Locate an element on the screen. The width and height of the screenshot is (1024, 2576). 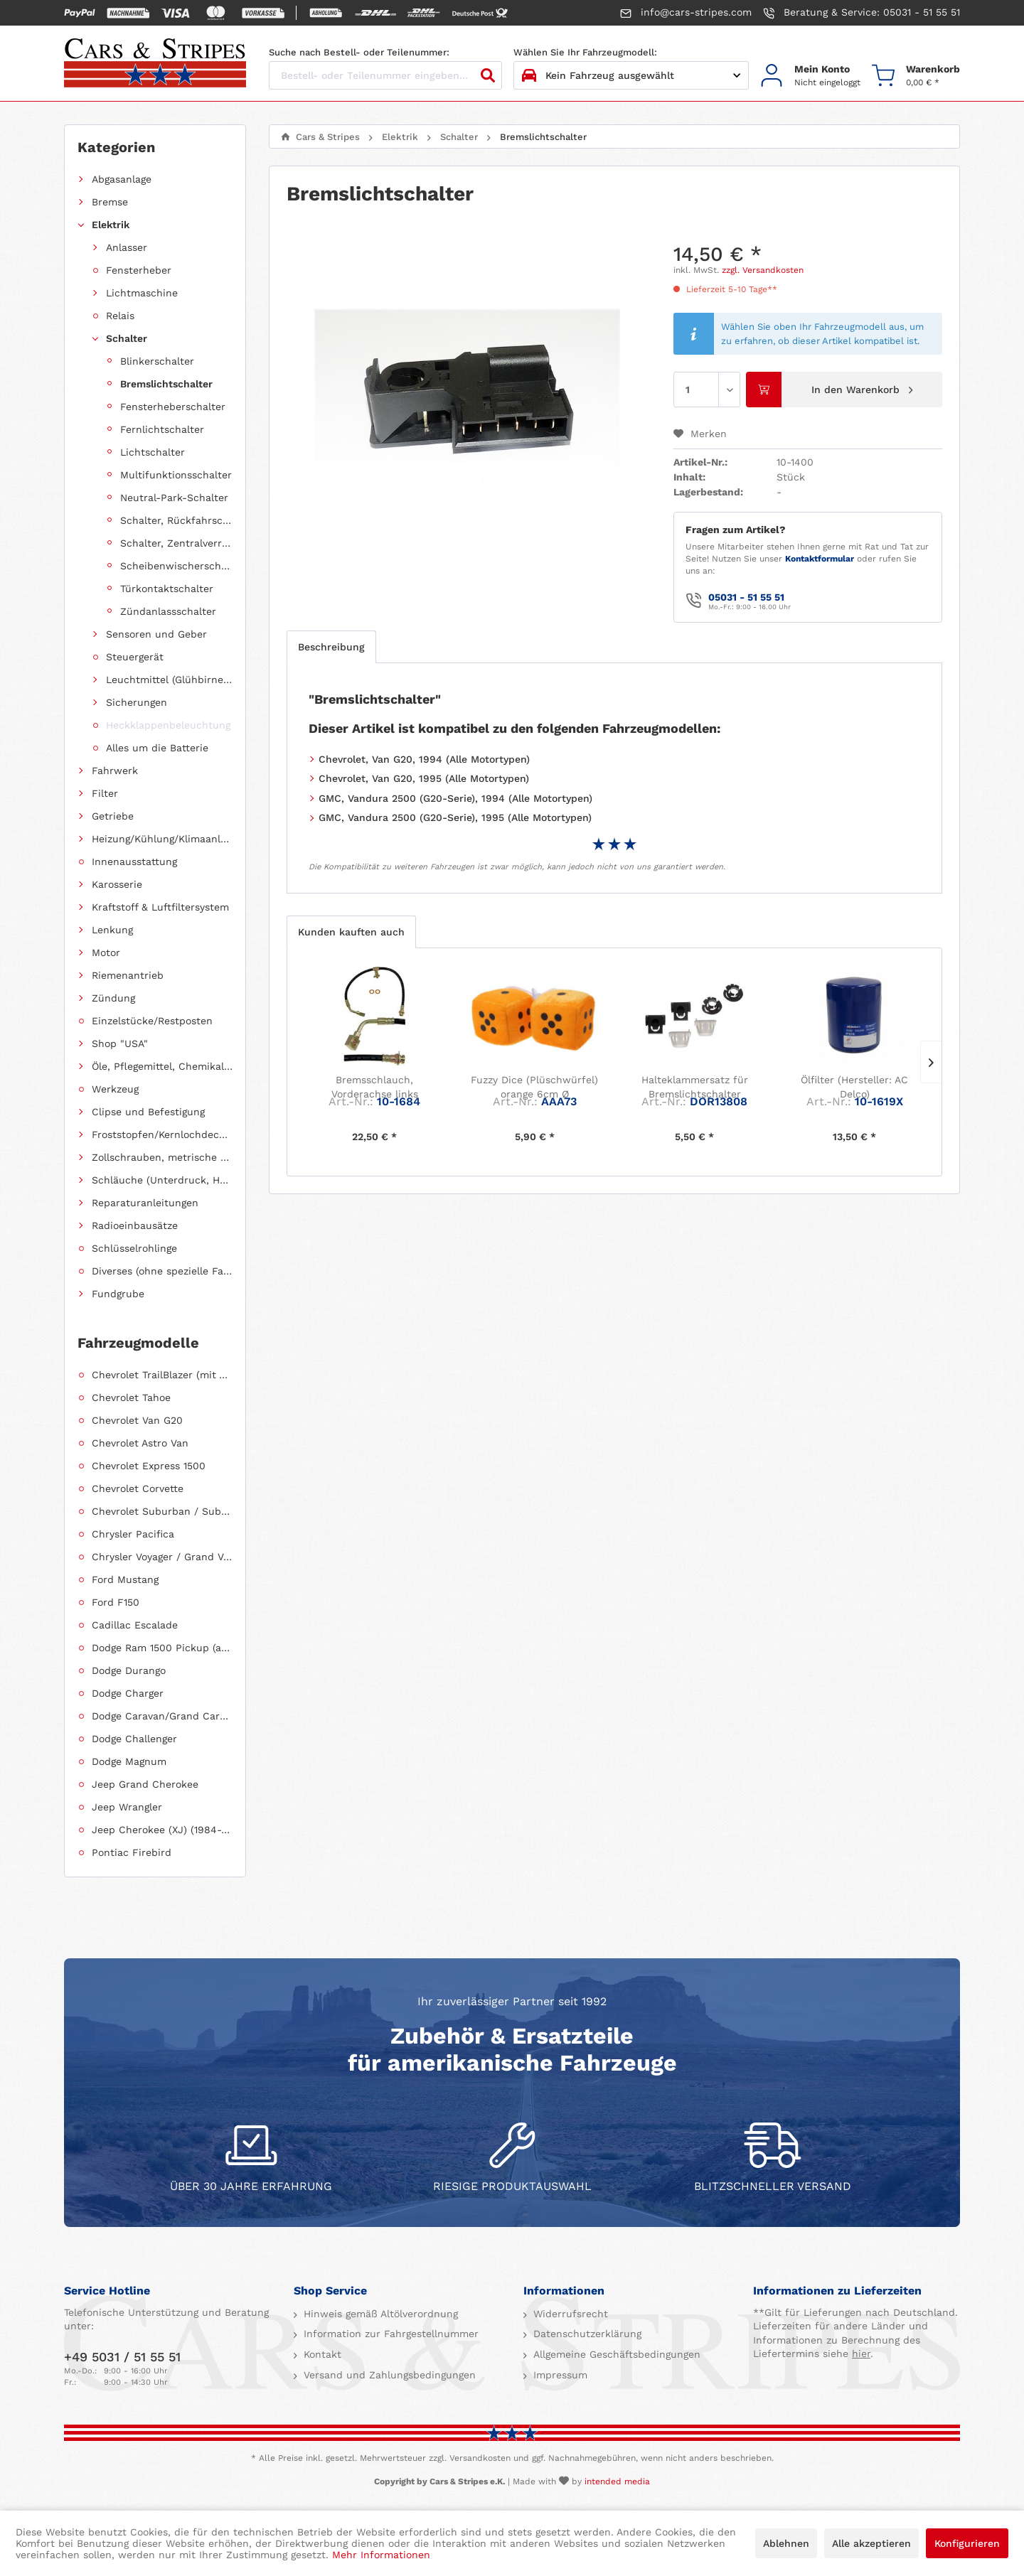
Clipse und Befestigung is located at coordinates (148, 1111).